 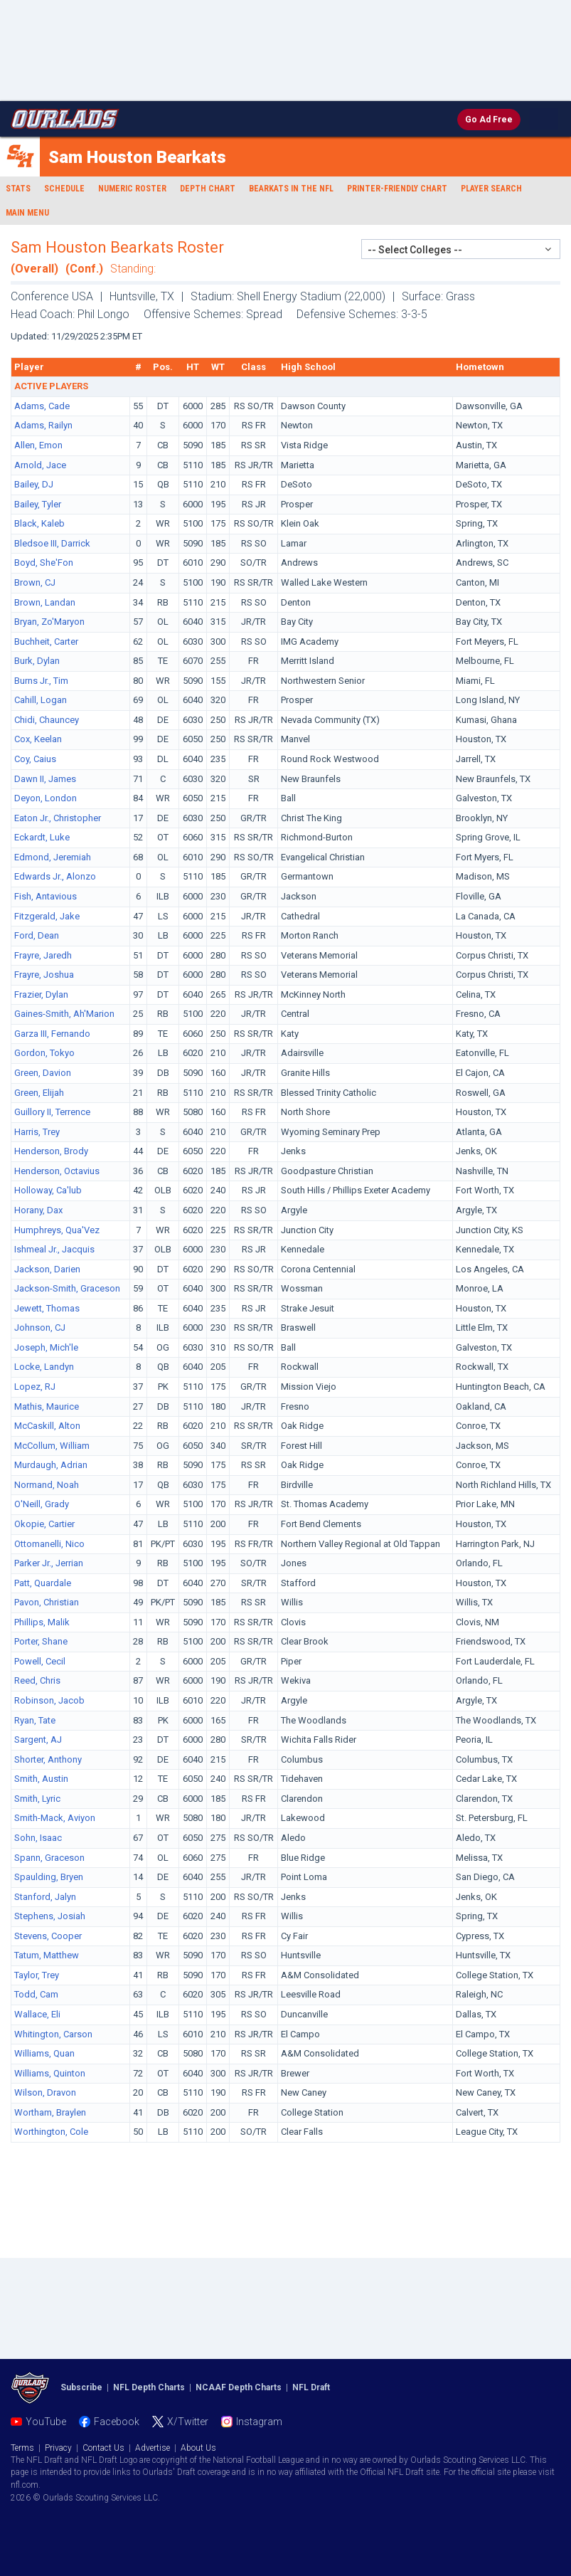 What do you see at coordinates (52, 543) in the screenshot?
I see `Bledsoe III, Darrick` at bounding box center [52, 543].